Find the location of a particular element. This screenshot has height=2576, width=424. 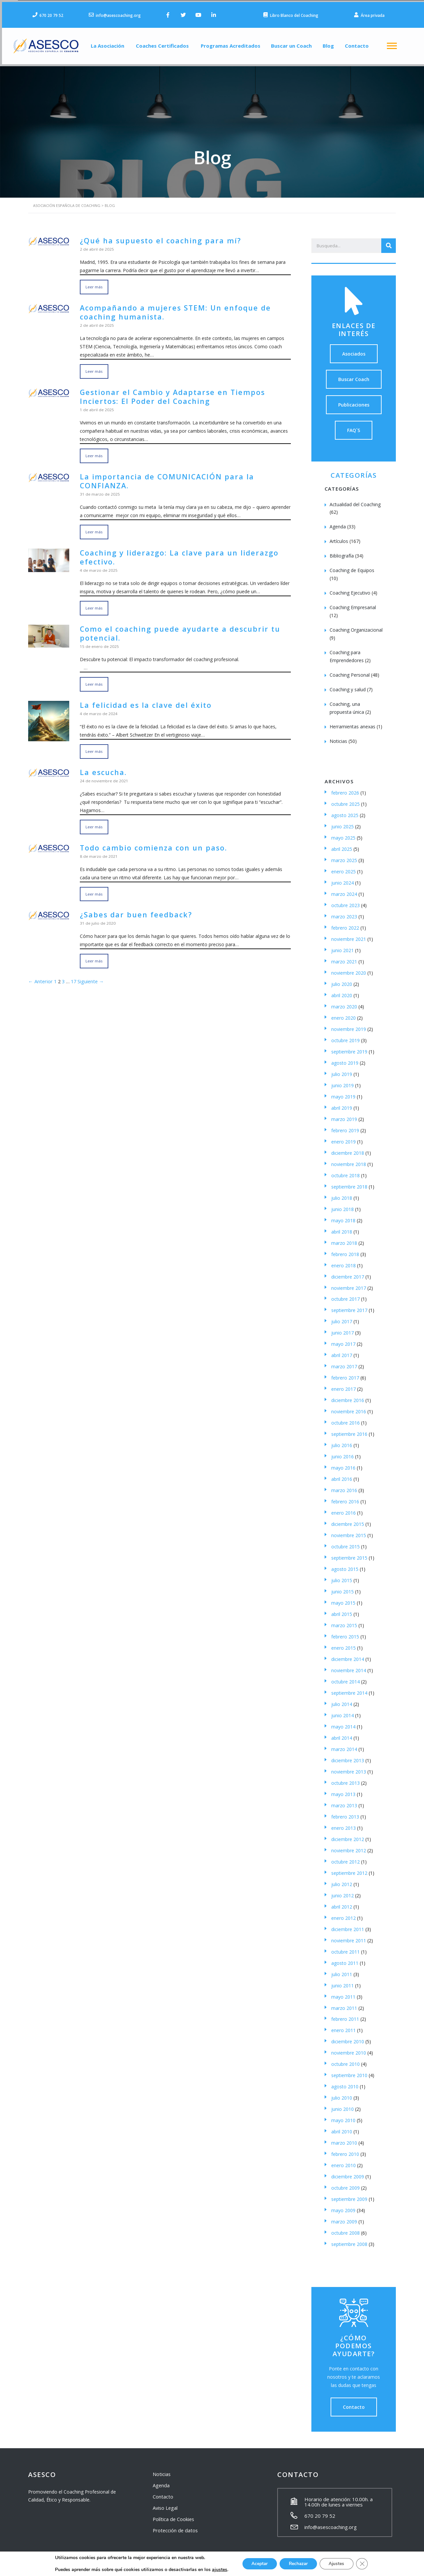

diciembre 2009 is located at coordinates (347, 2172).